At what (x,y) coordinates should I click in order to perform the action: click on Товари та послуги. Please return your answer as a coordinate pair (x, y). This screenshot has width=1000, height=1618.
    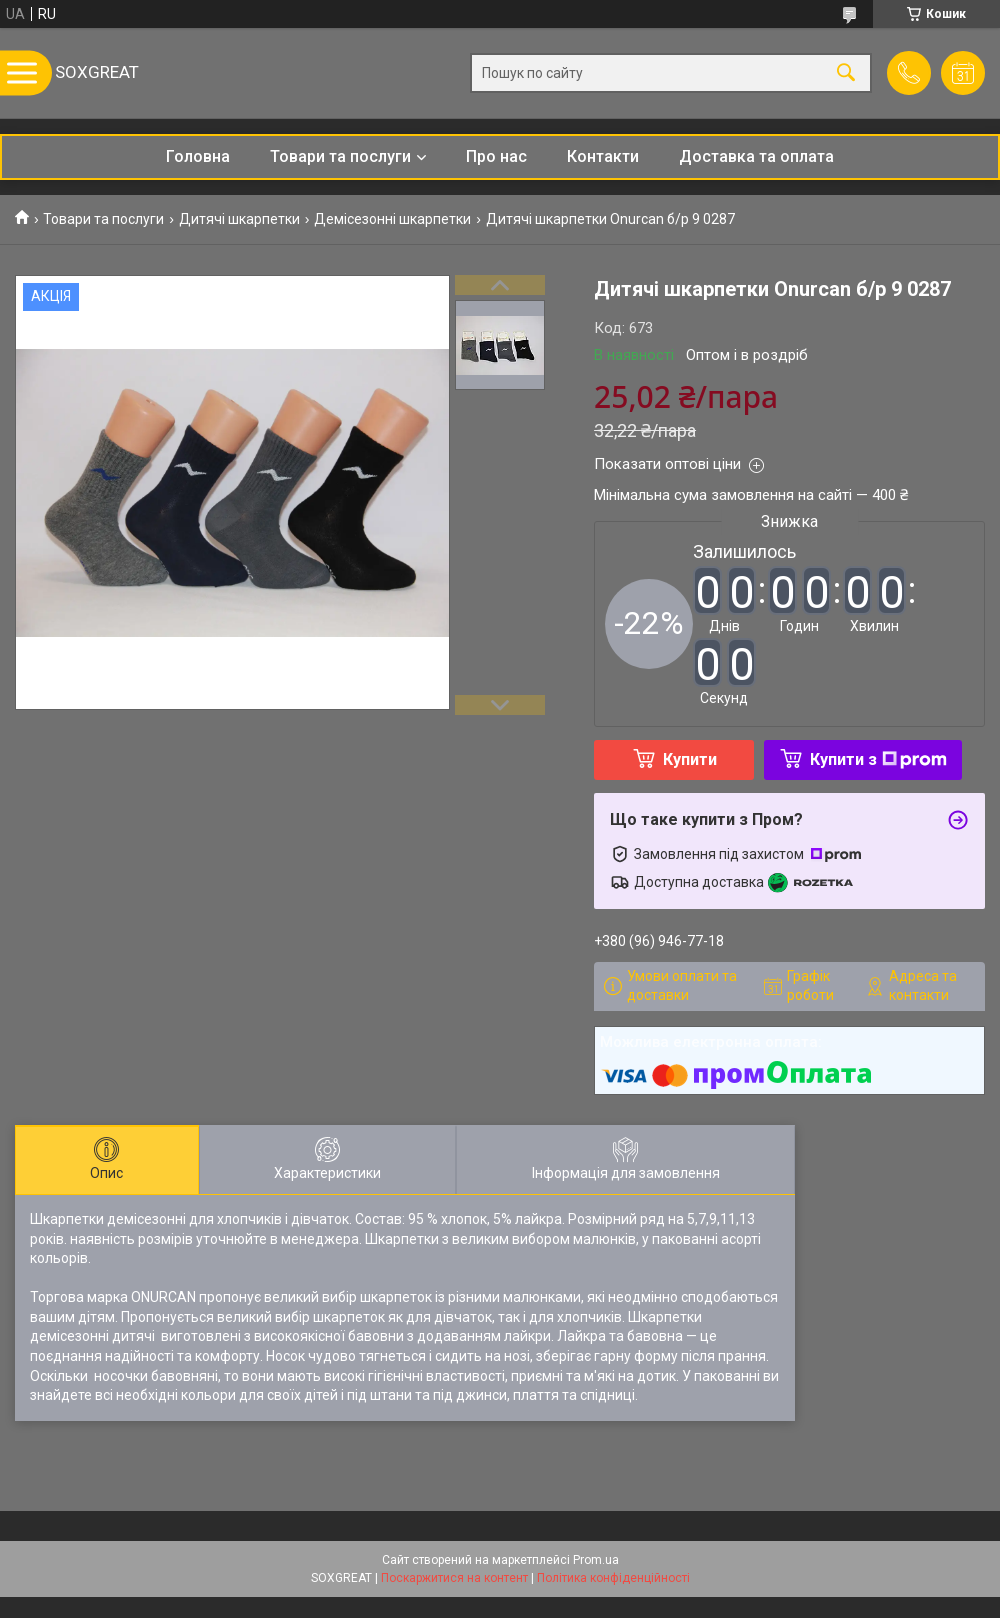
    Looking at the image, I should click on (340, 156).